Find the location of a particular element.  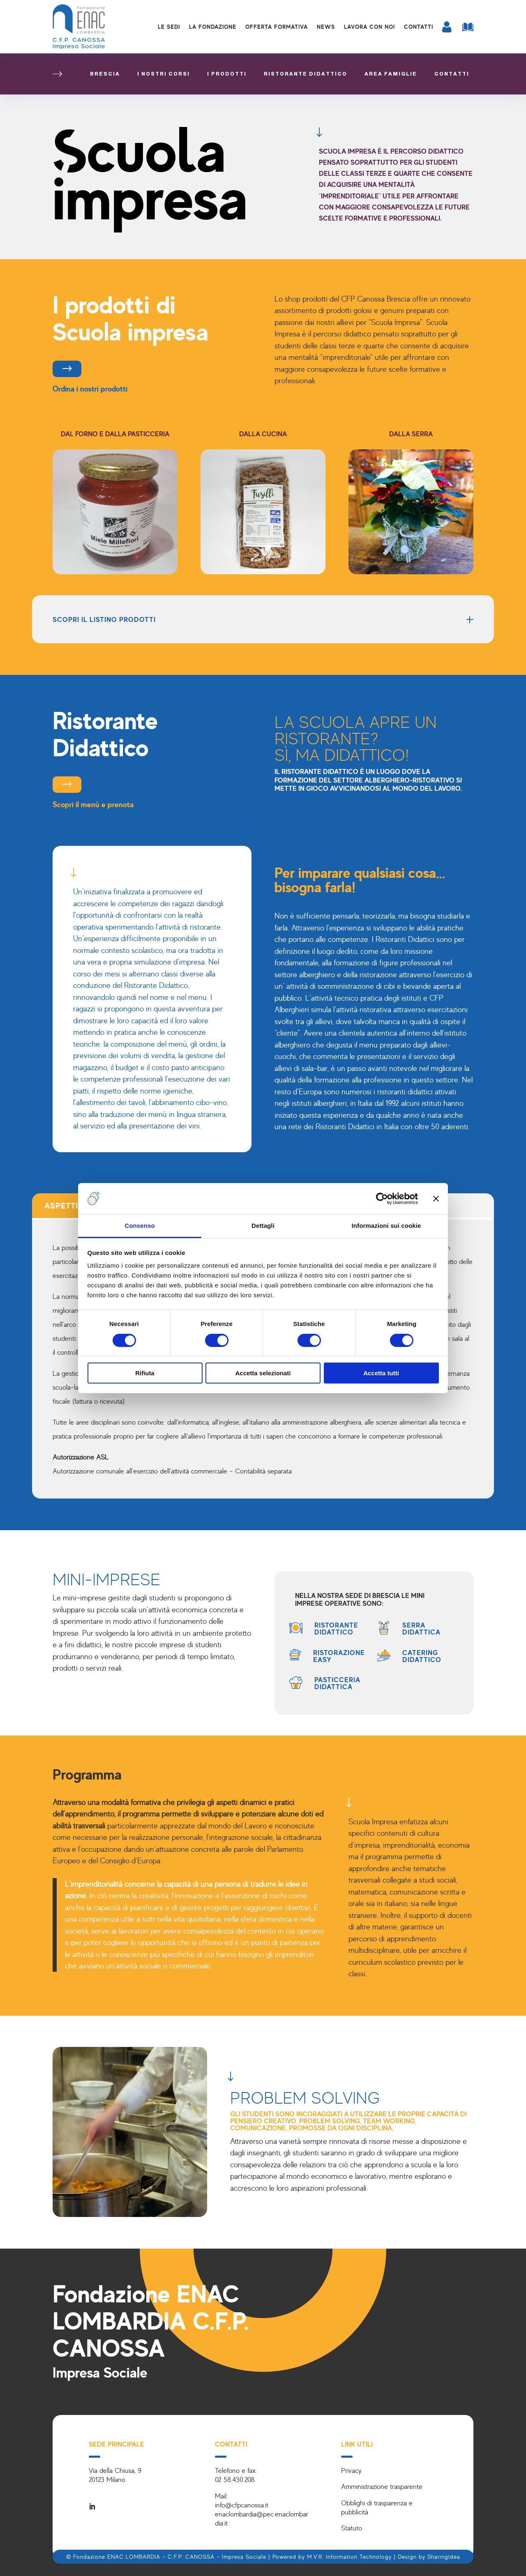

info@cfpcanossa.it is located at coordinates (241, 2504).